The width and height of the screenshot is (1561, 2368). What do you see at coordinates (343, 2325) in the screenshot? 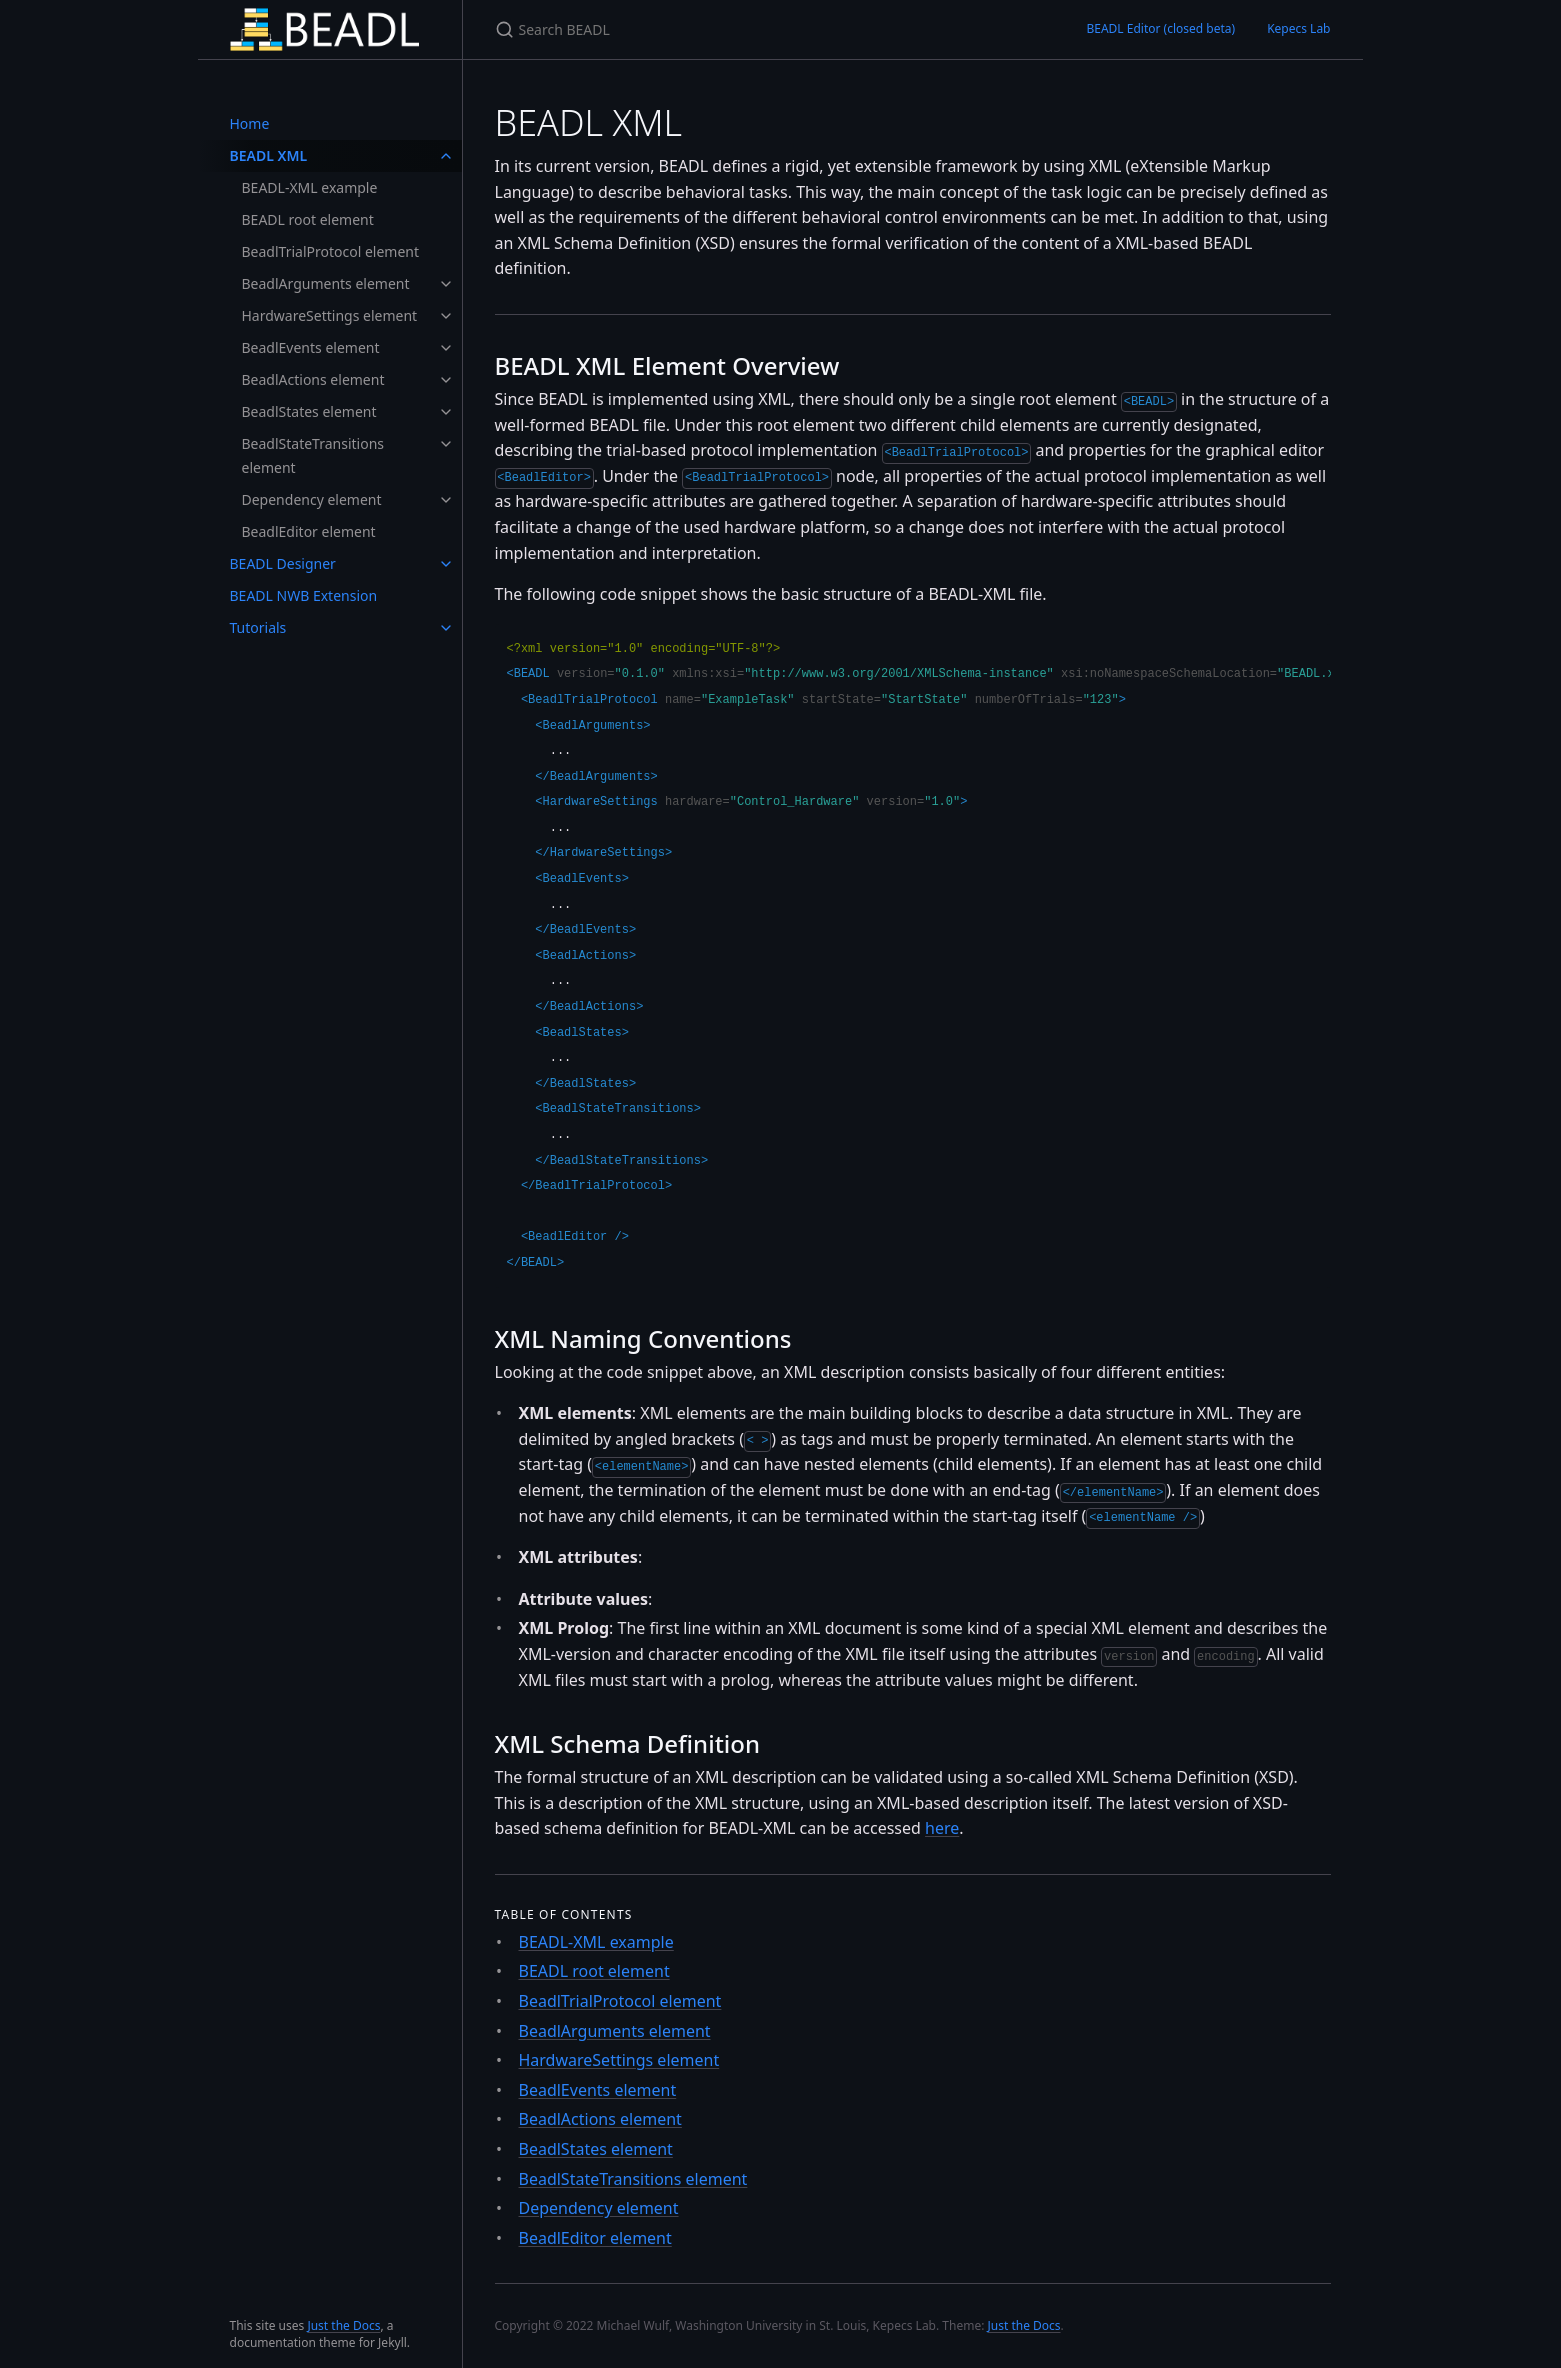
I see `Just the Docs` at bounding box center [343, 2325].